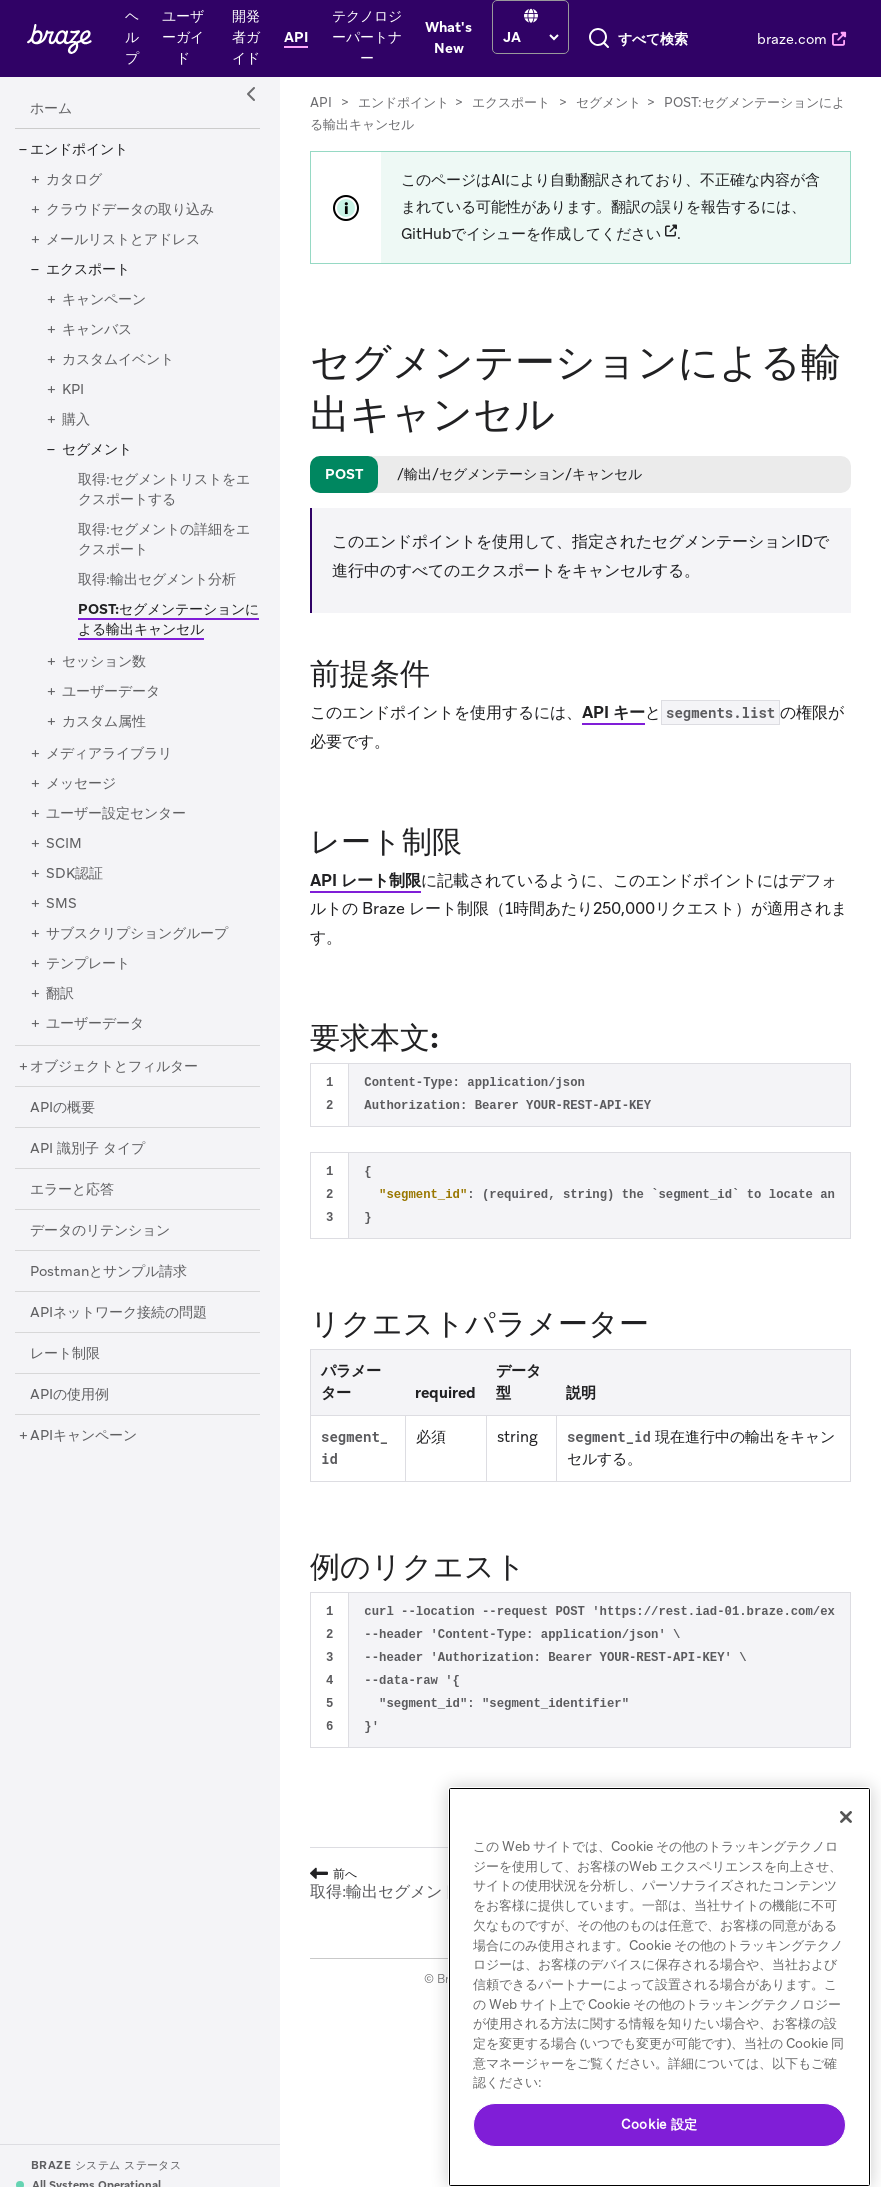  What do you see at coordinates (252, 263) in the screenshot?
I see `[Side Navigation Toggle]` at bounding box center [252, 263].